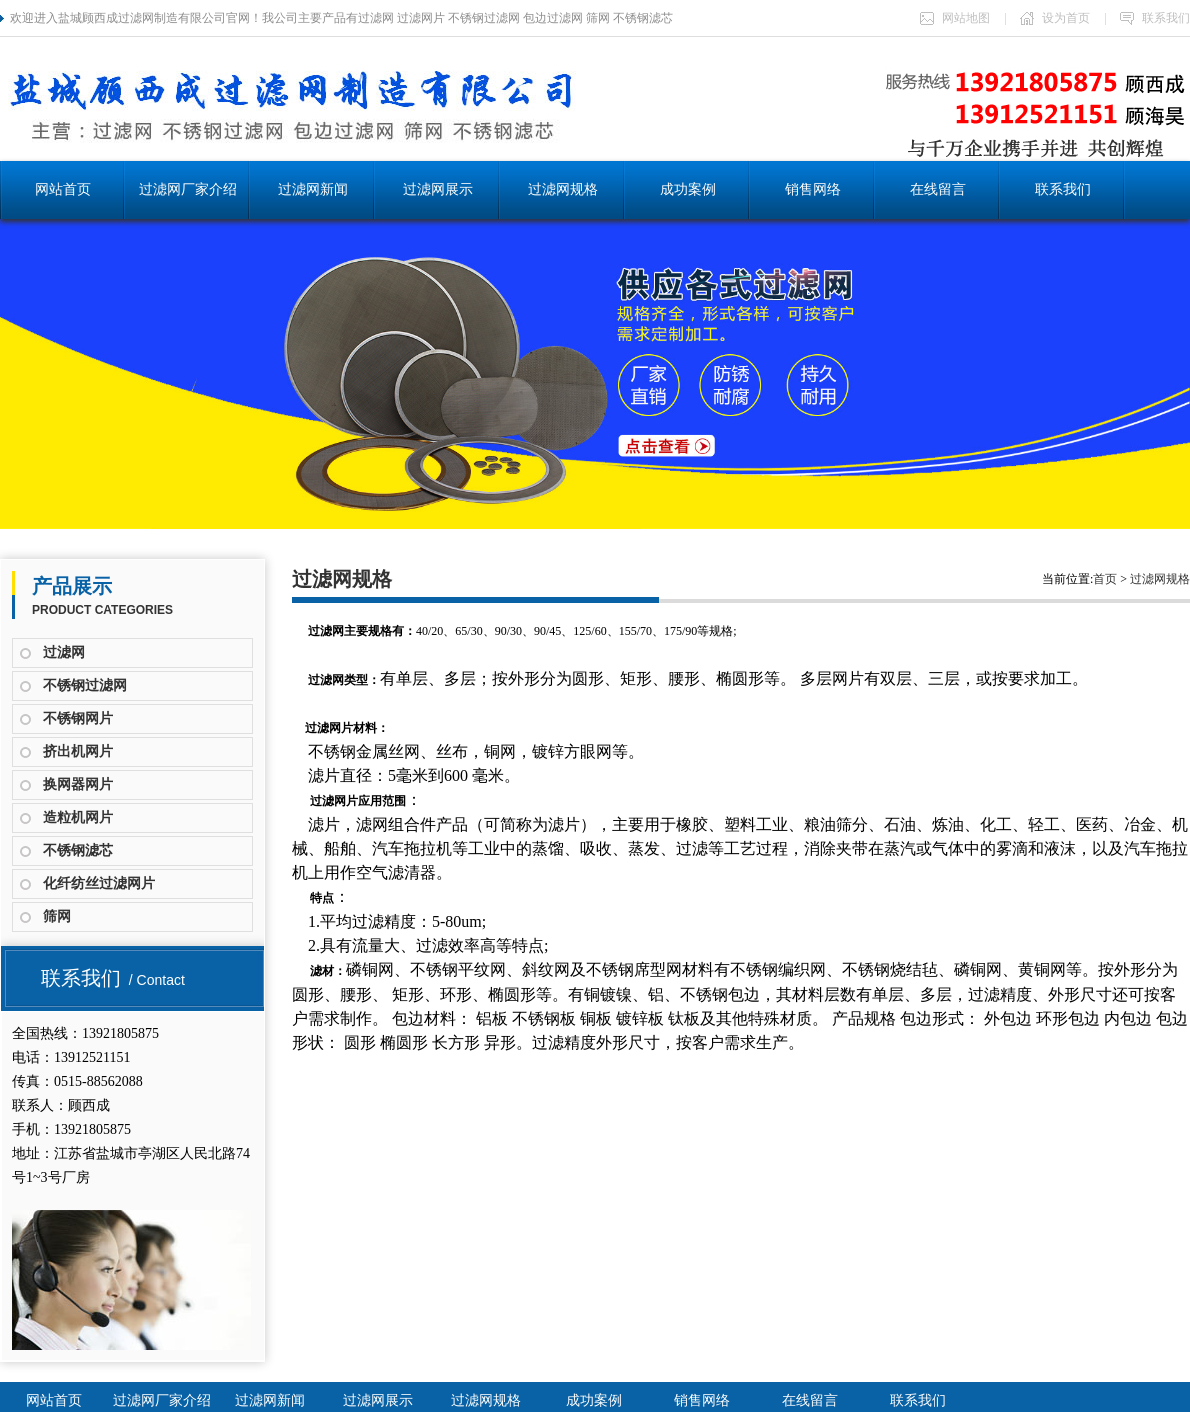  Describe the element at coordinates (85, 685) in the screenshot. I see `不锈钢过滤网` at that location.